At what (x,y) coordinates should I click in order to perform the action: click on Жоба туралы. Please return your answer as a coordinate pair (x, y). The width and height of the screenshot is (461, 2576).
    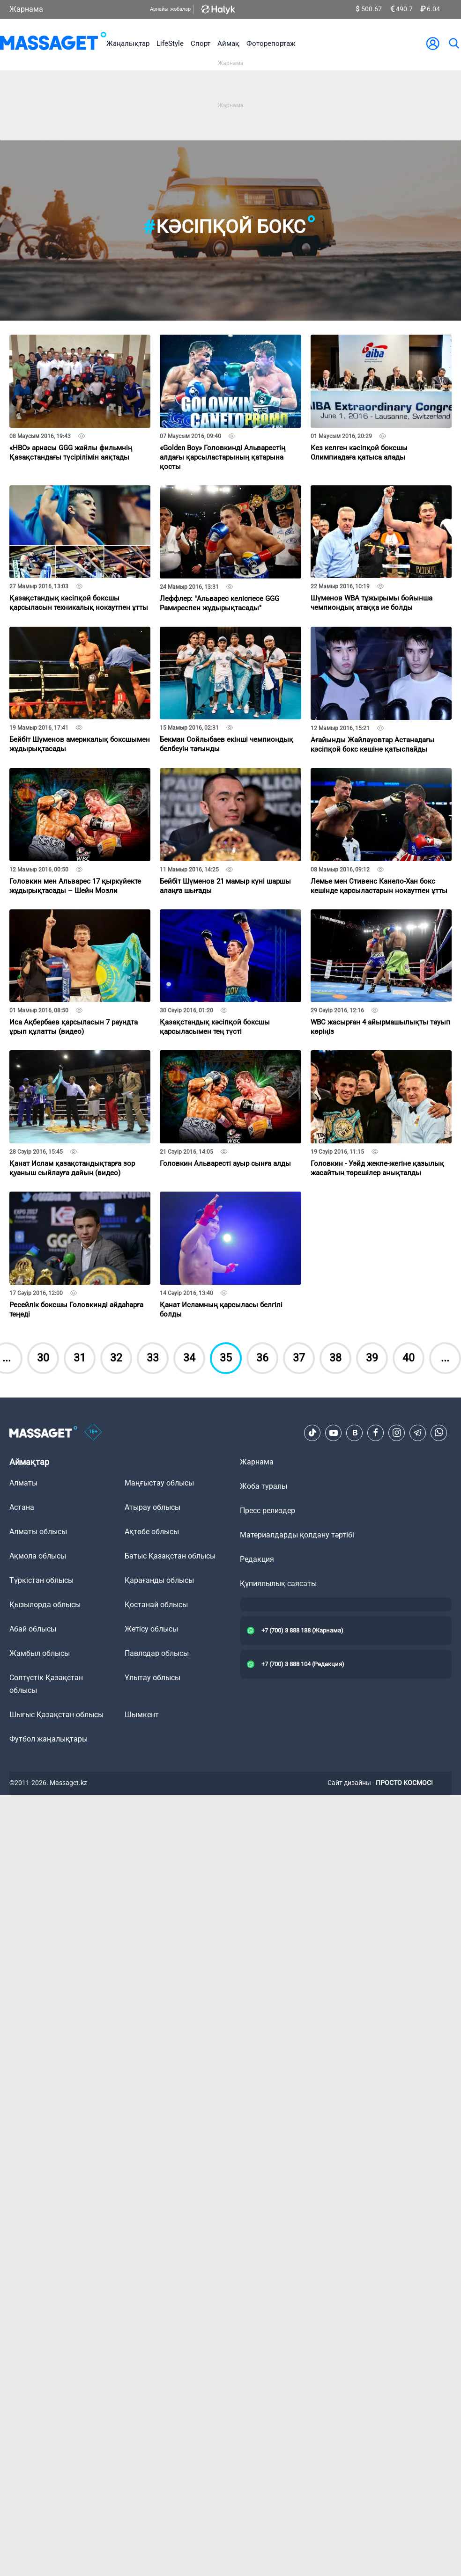
    Looking at the image, I should click on (263, 1486).